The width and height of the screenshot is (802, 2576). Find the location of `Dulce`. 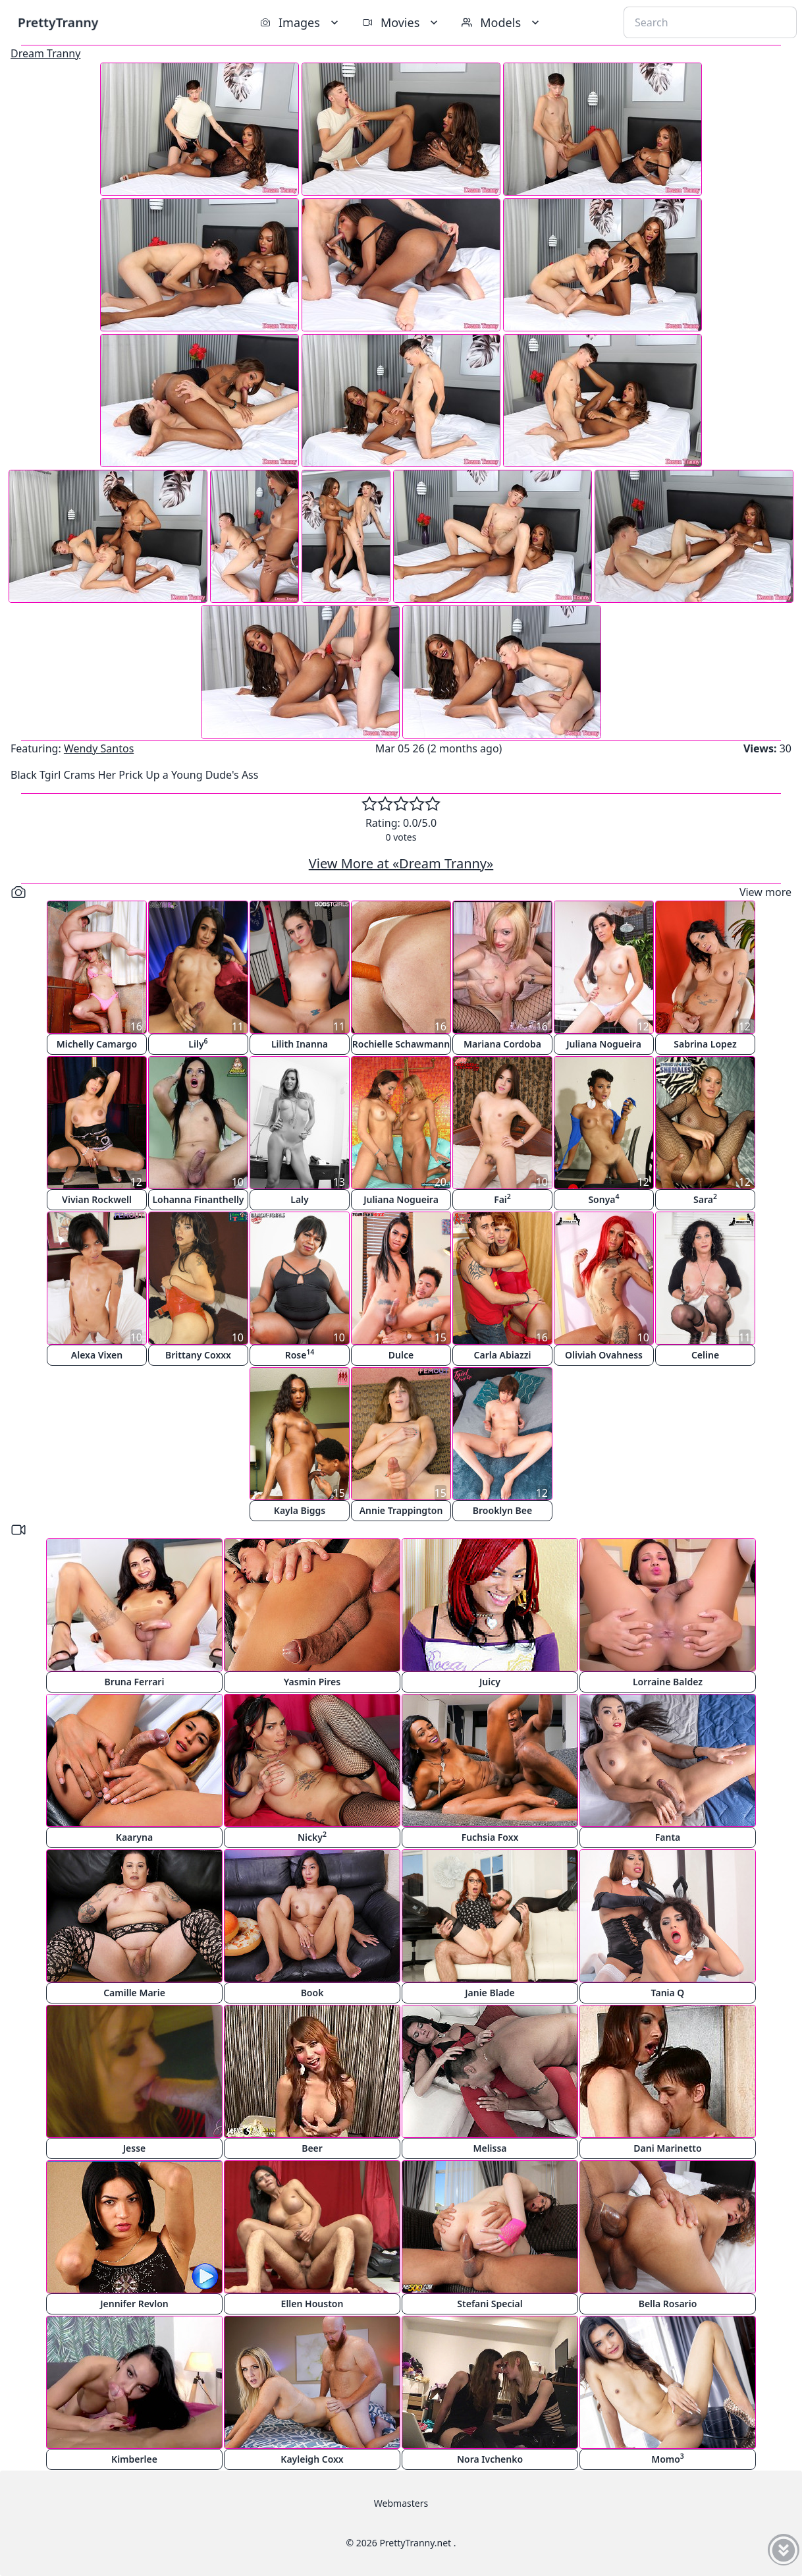

Dulce is located at coordinates (401, 1355).